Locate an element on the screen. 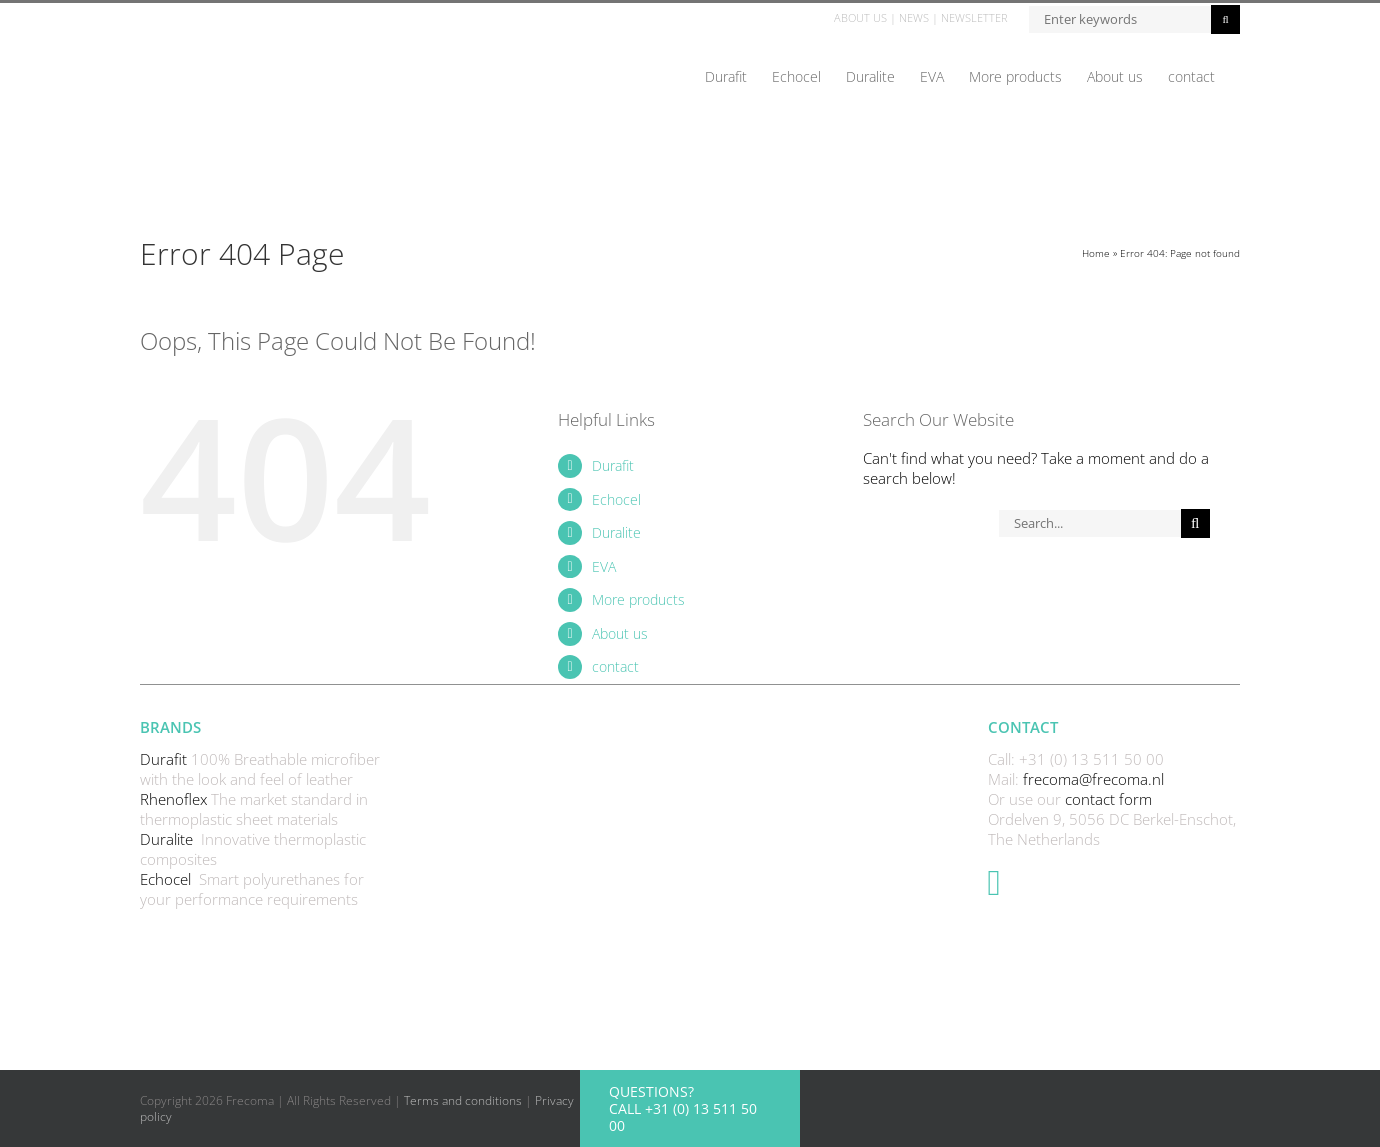 This screenshot has width=1380, height=1147. More products is located at coordinates (638, 599).